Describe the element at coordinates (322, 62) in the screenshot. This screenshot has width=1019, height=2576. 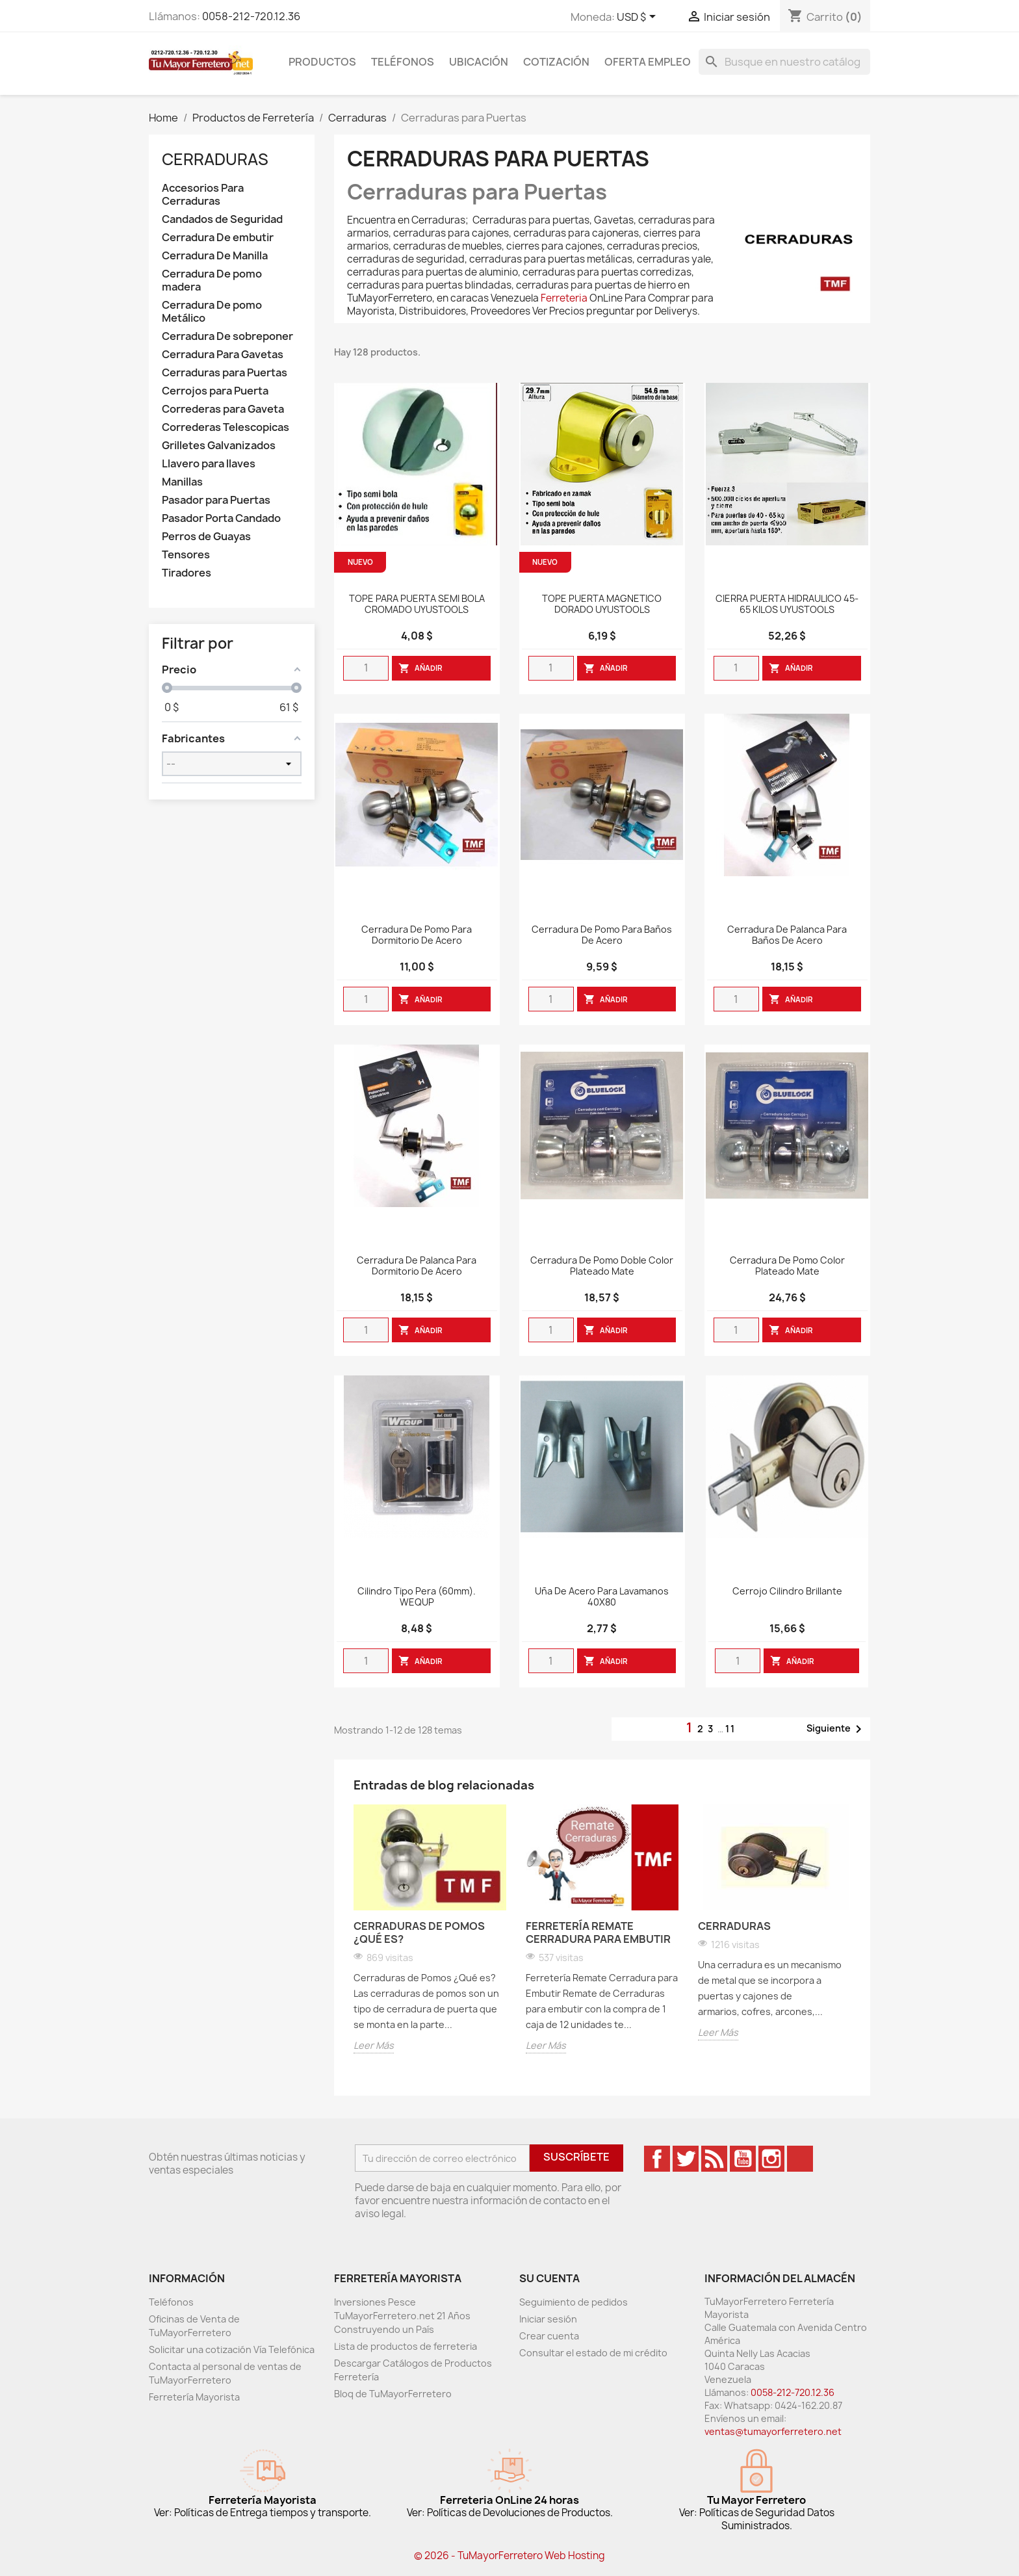
I see `Productos` at that location.